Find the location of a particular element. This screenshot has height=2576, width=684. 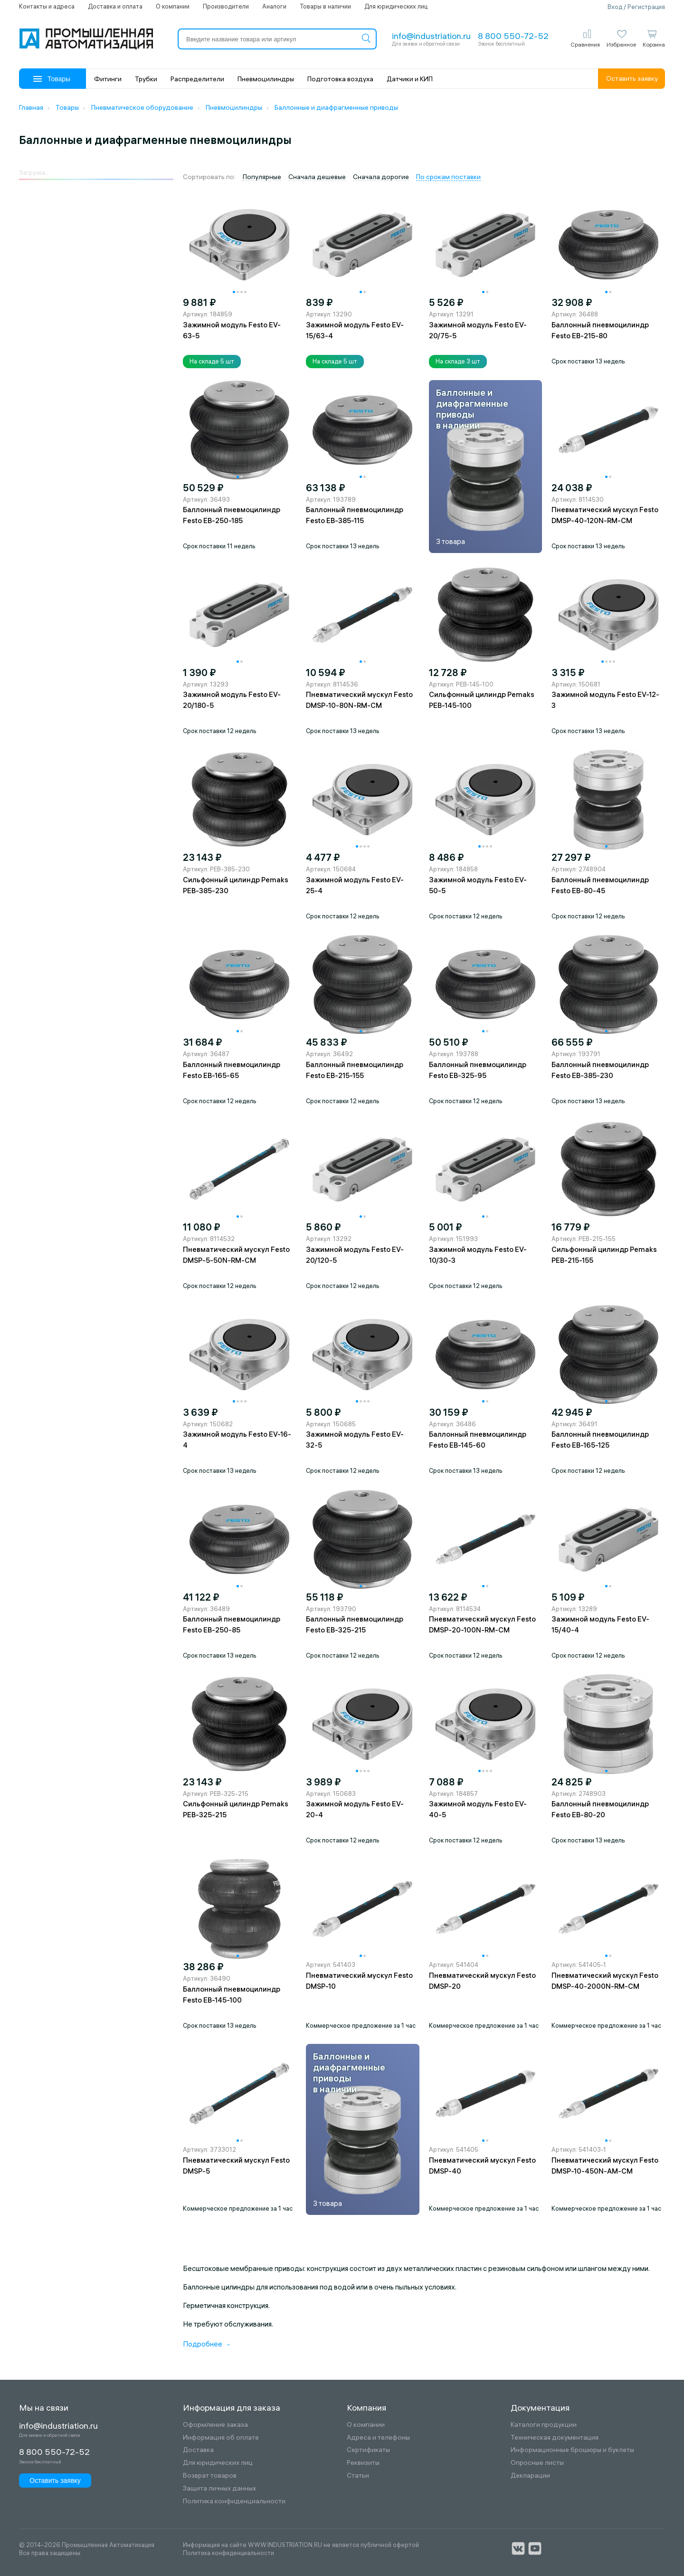

Возврат товаров is located at coordinates (210, 2475).